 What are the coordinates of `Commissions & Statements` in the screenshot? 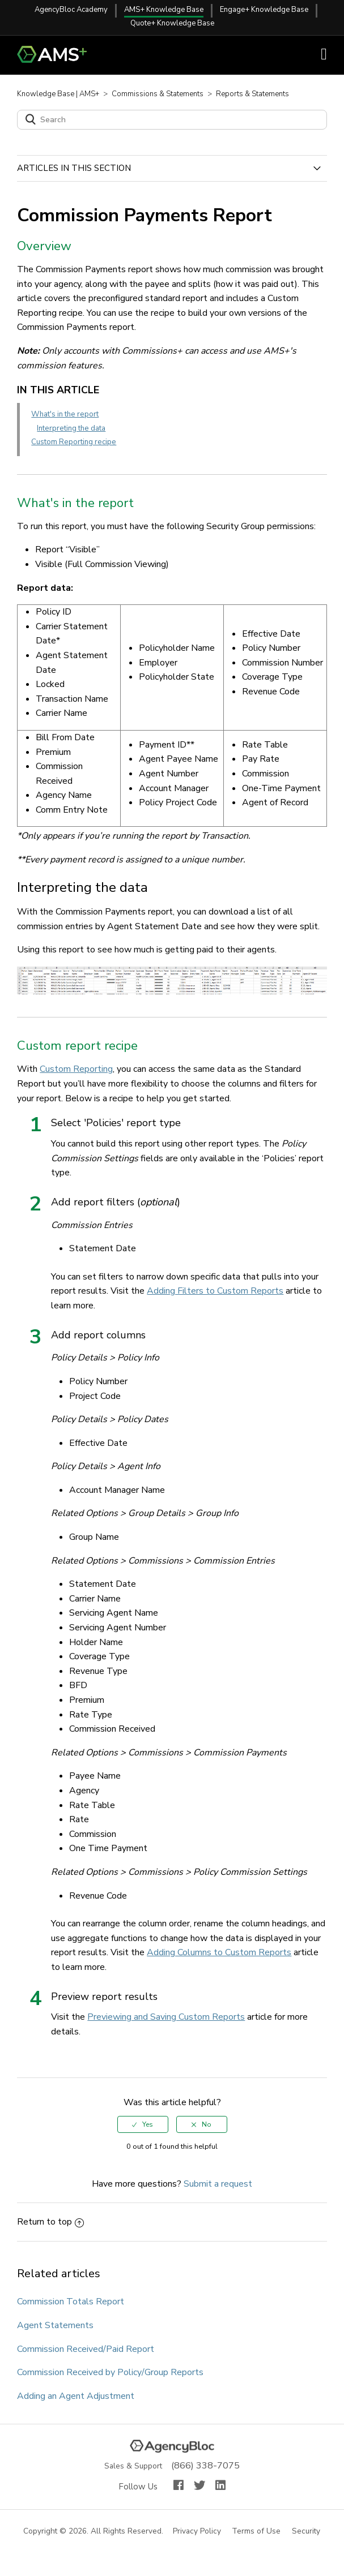 It's located at (157, 94).